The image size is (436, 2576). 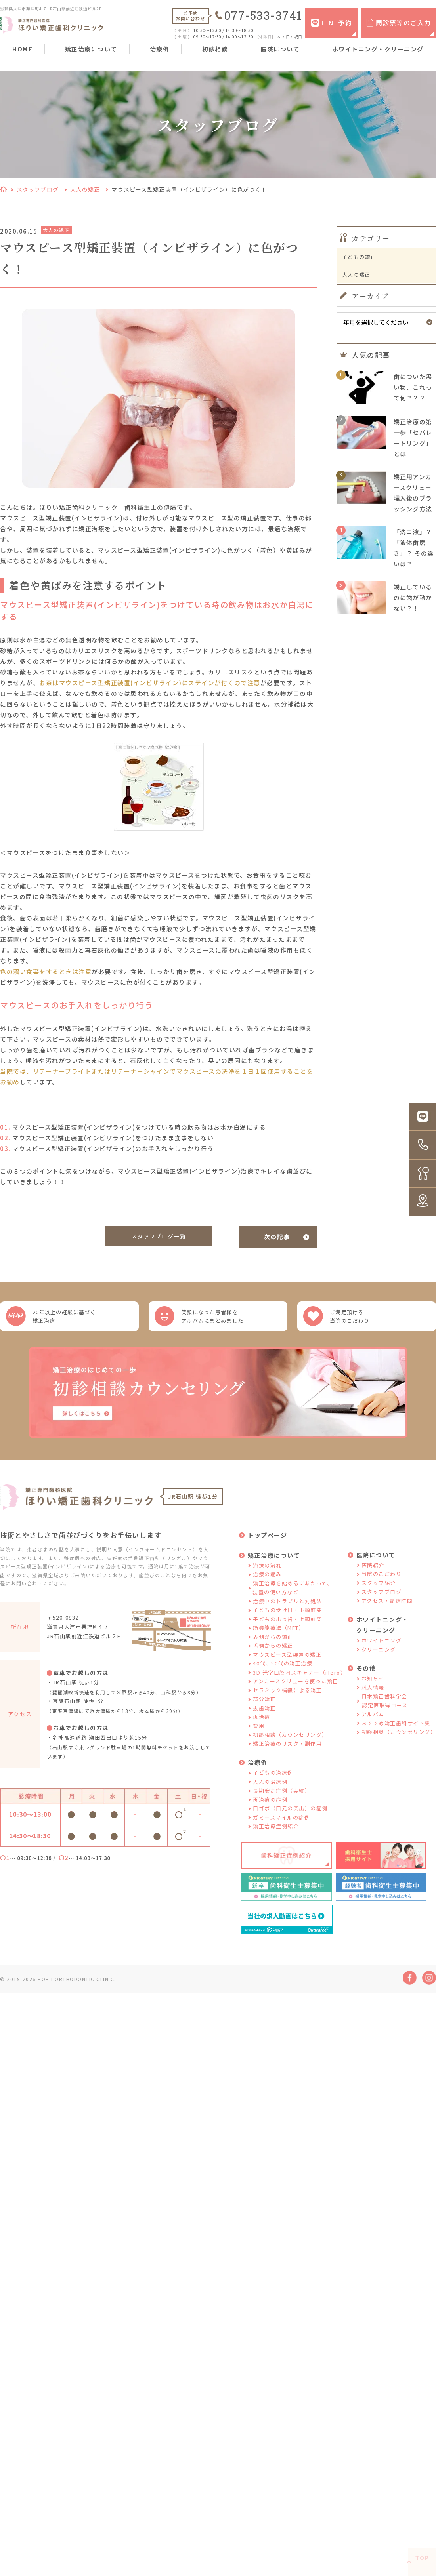 What do you see at coordinates (372, 1700) in the screenshot?
I see `求人情報` at bounding box center [372, 1700].